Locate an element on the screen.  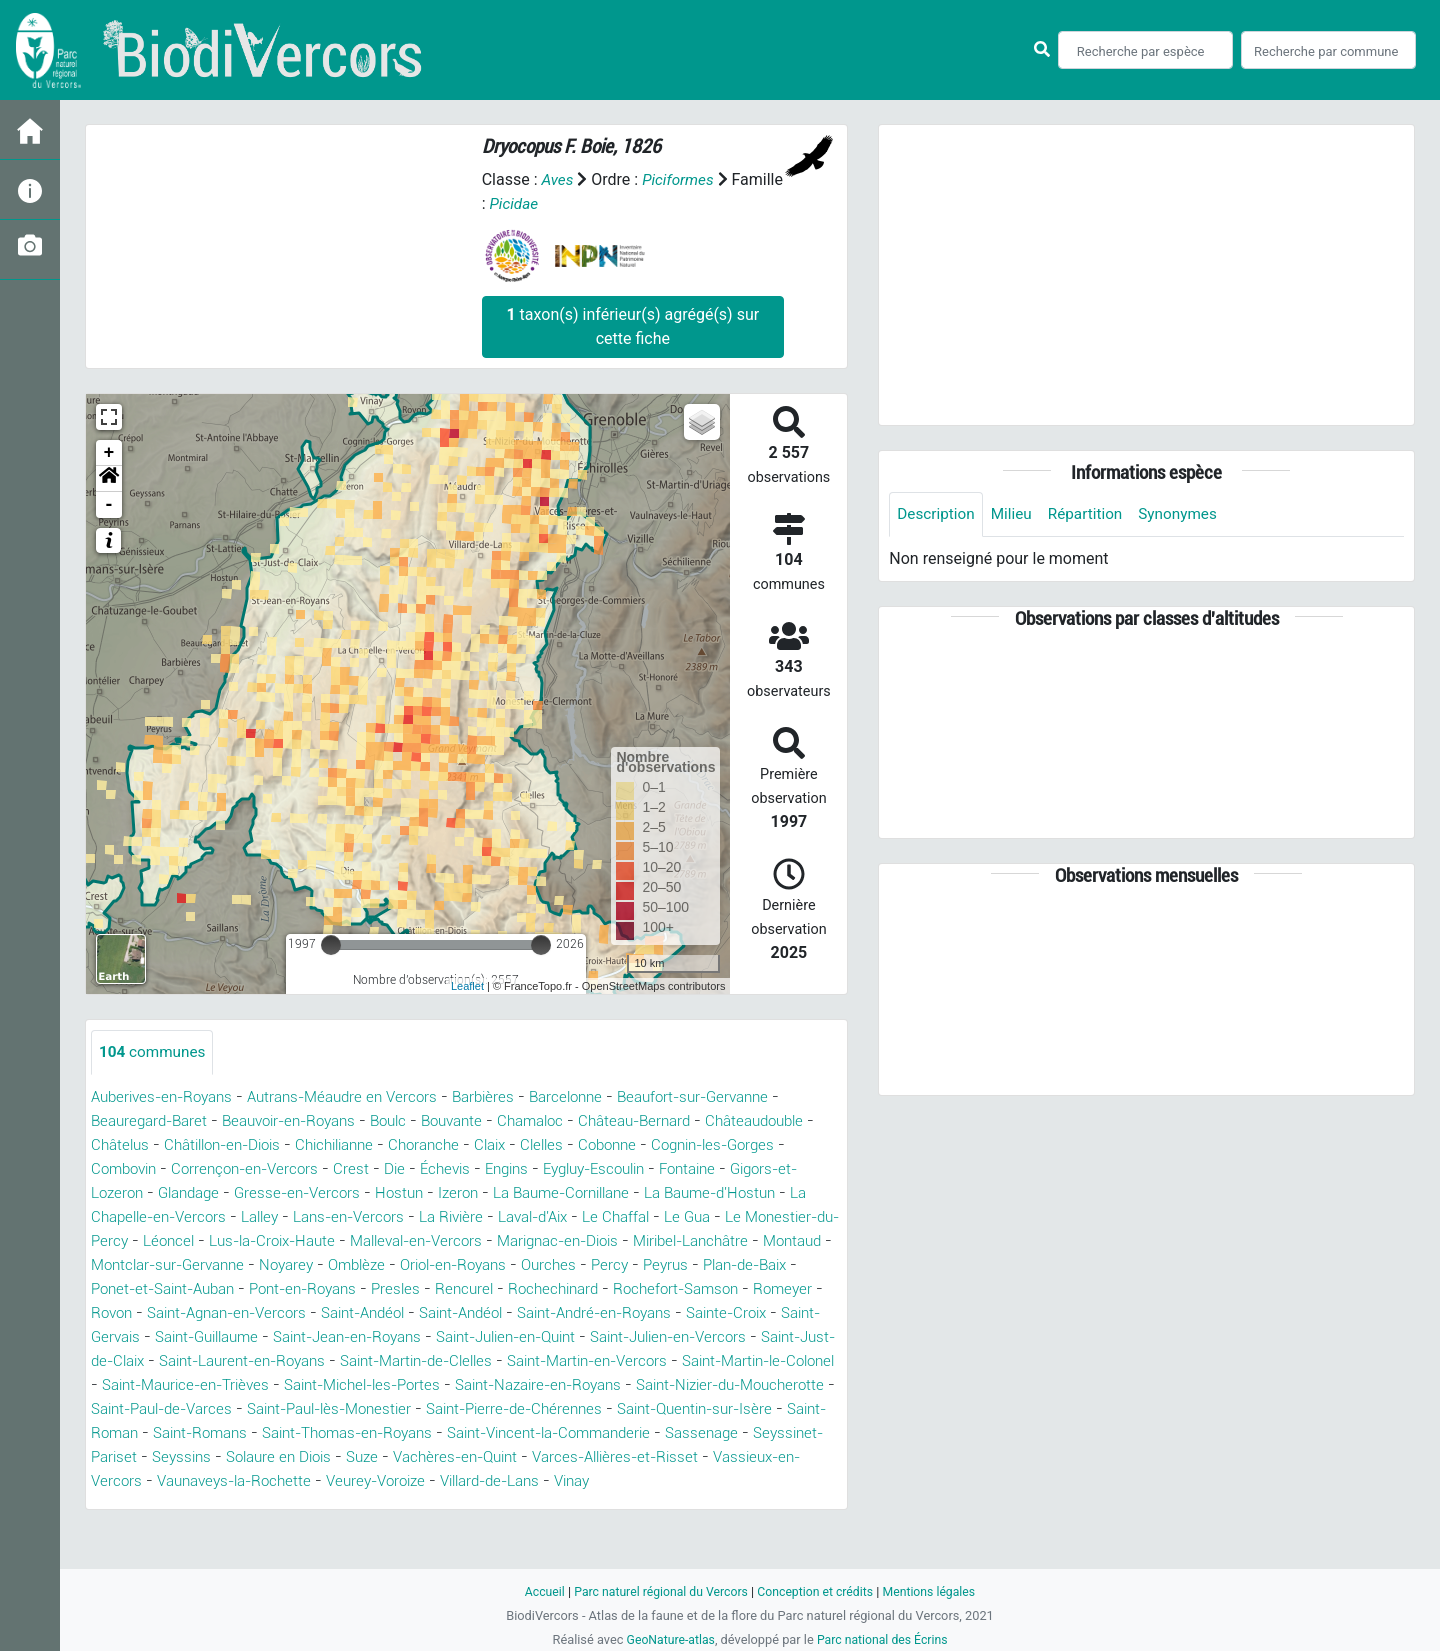
Saint-Romans is located at coordinates (391, 1457).